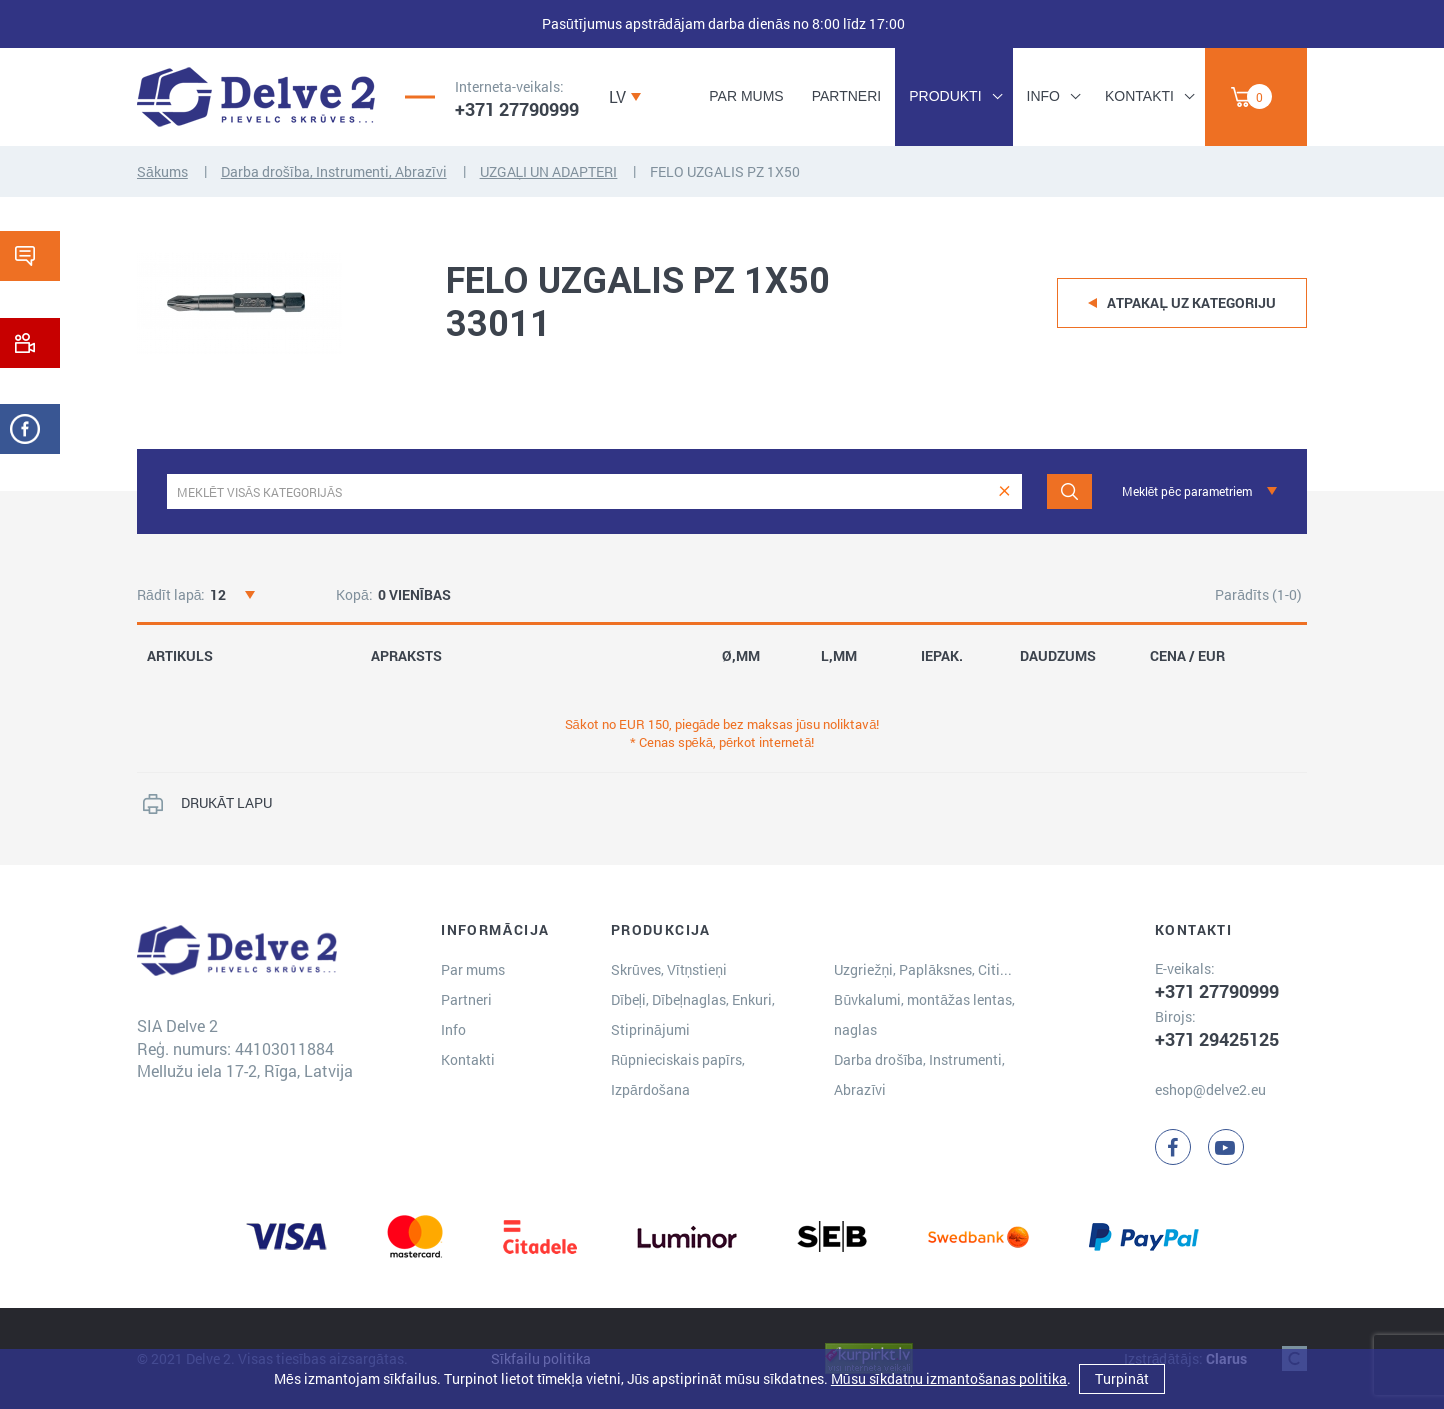 This screenshot has height=1409, width=1444. I want to click on [Meklēt], so click(1069, 491).